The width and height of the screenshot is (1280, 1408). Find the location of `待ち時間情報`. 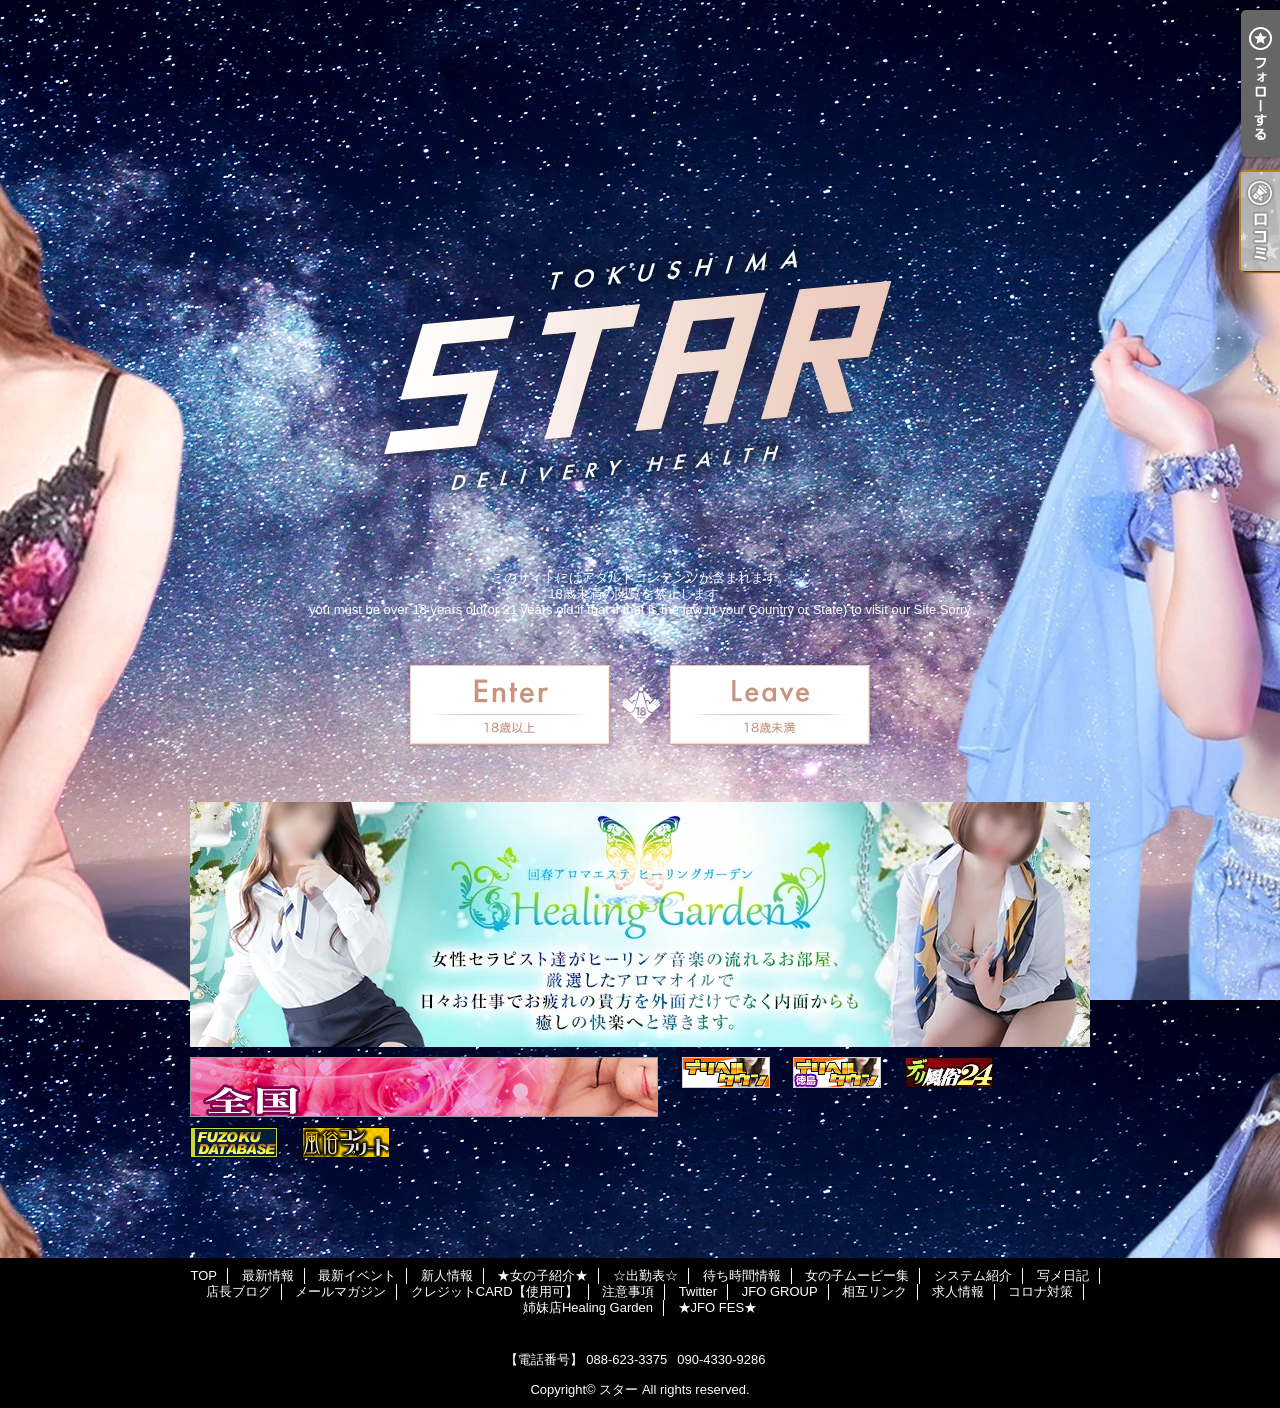

待ち時間情報 is located at coordinates (742, 1275).